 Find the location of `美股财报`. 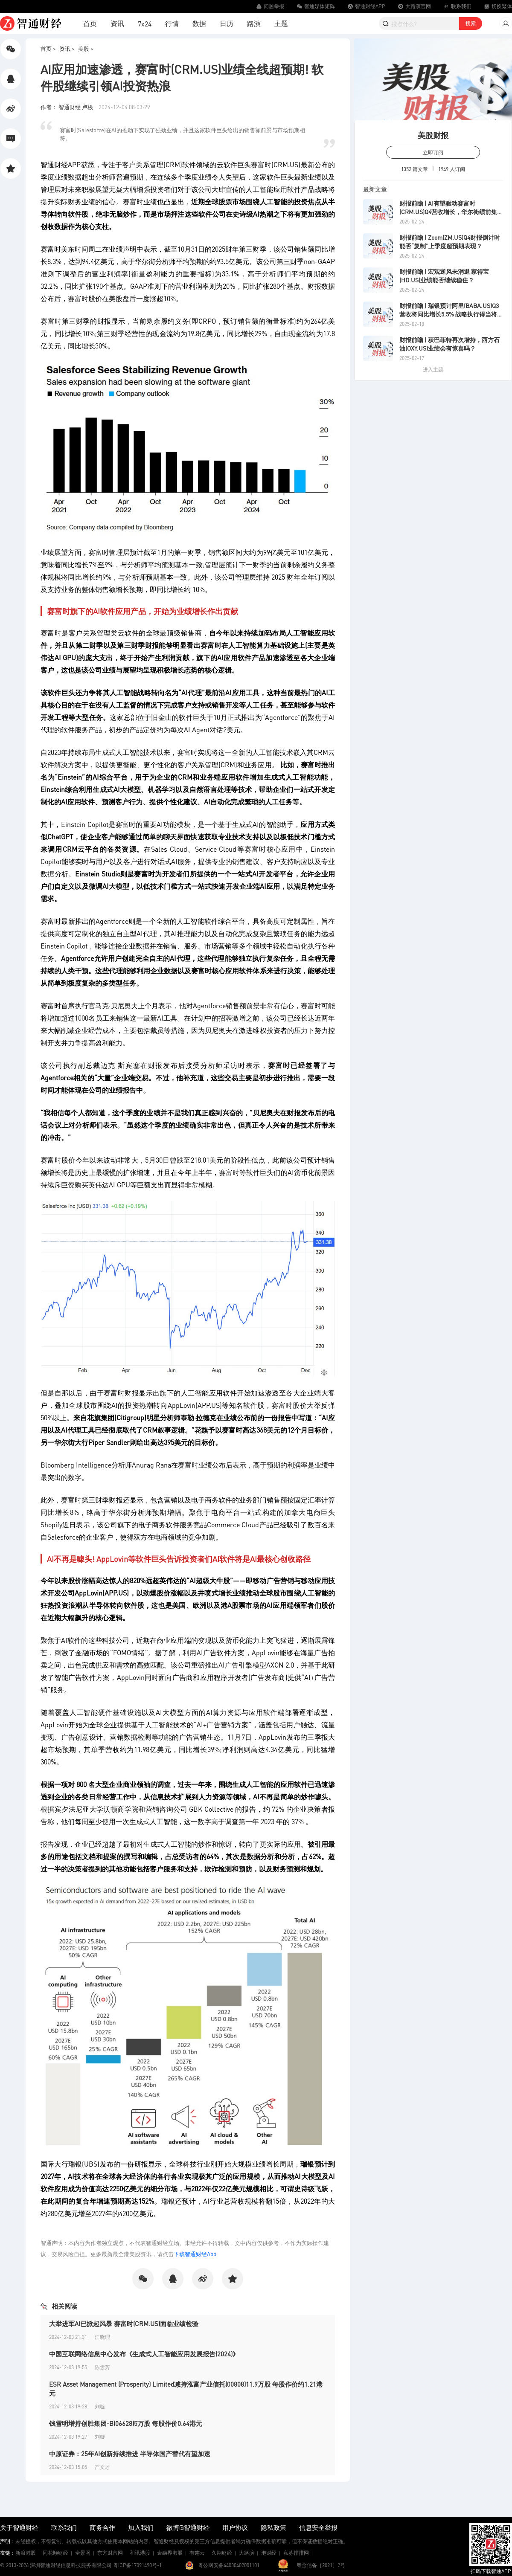

美股财报 is located at coordinates (433, 135).